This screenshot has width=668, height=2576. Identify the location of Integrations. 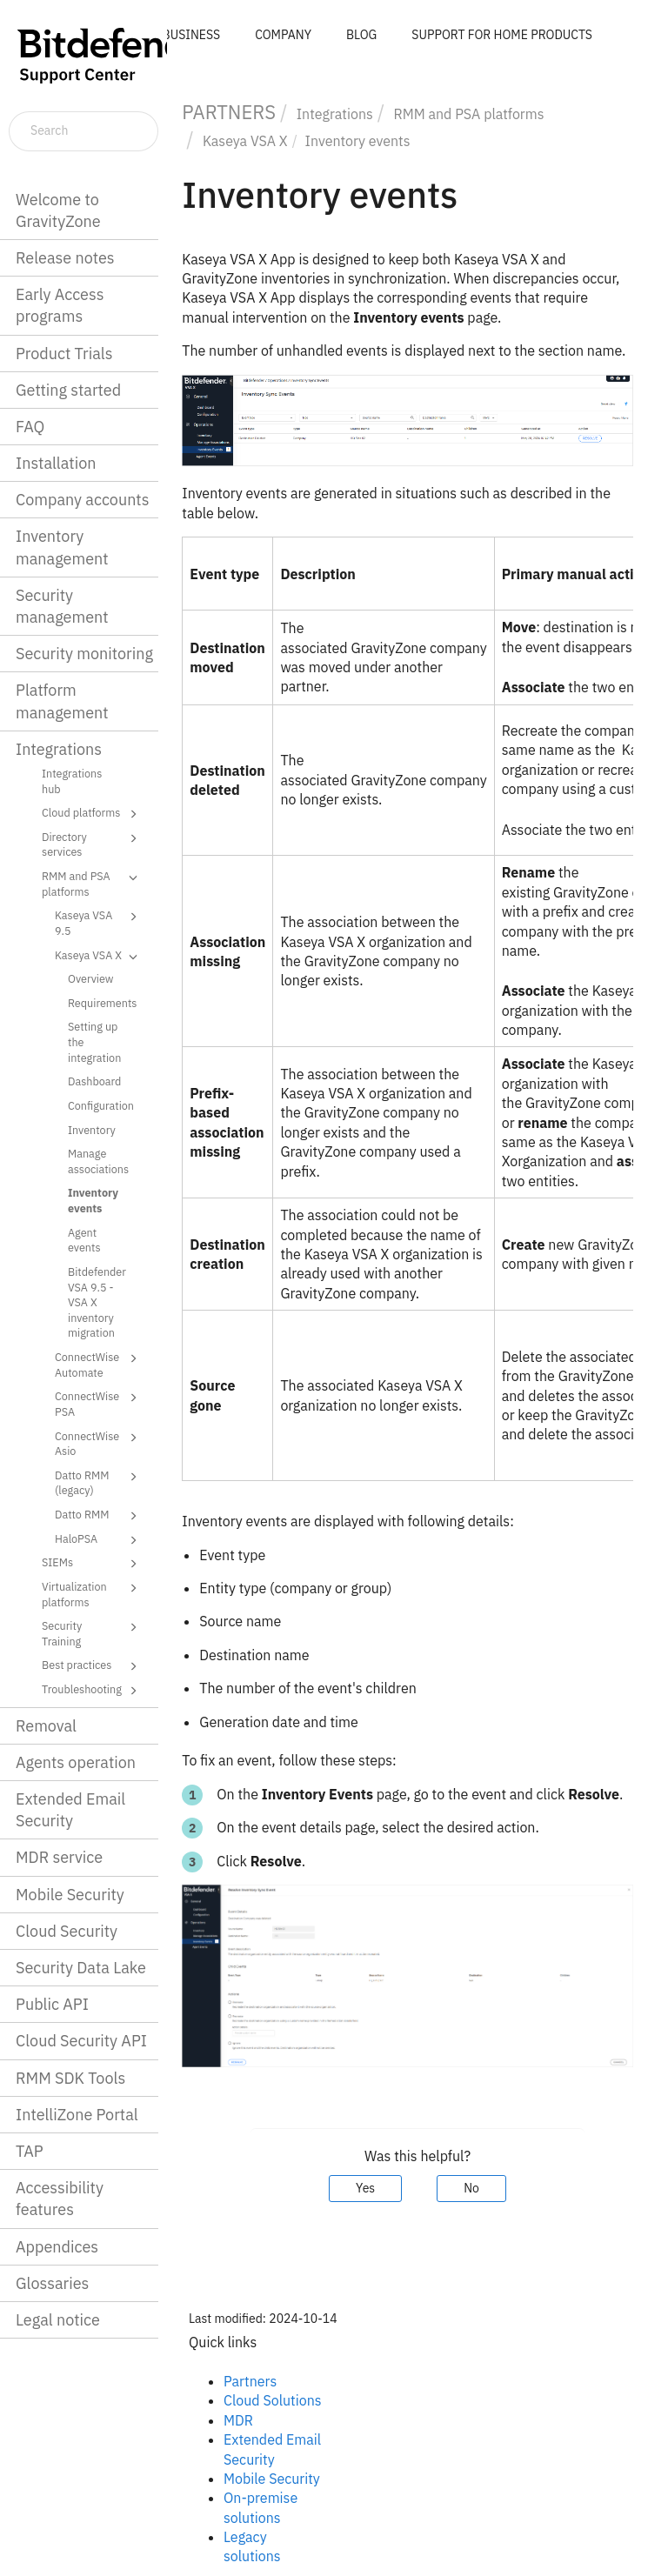
(59, 749).